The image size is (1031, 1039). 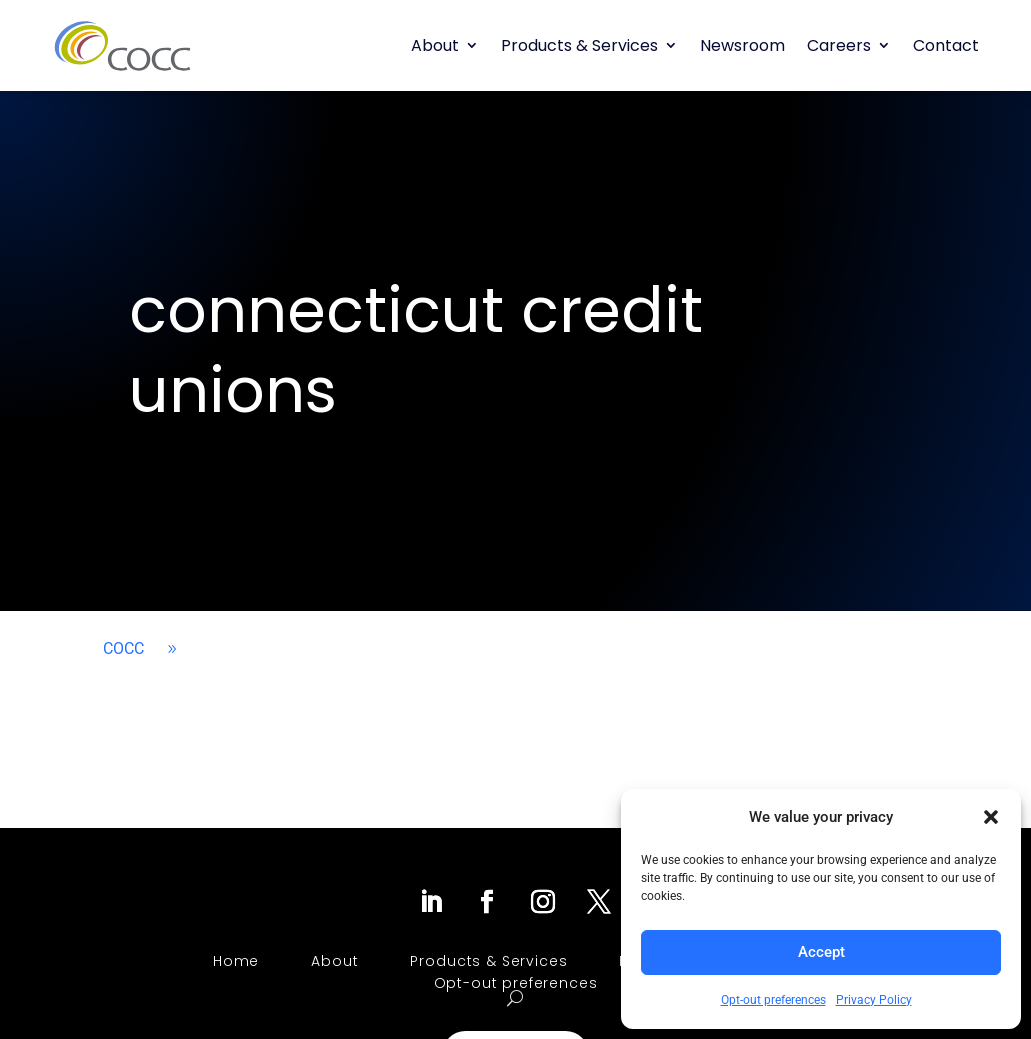 What do you see at coordinates (579, 45) in the screenshot?
I see `Products & Services` at bounding box center [579, 45].